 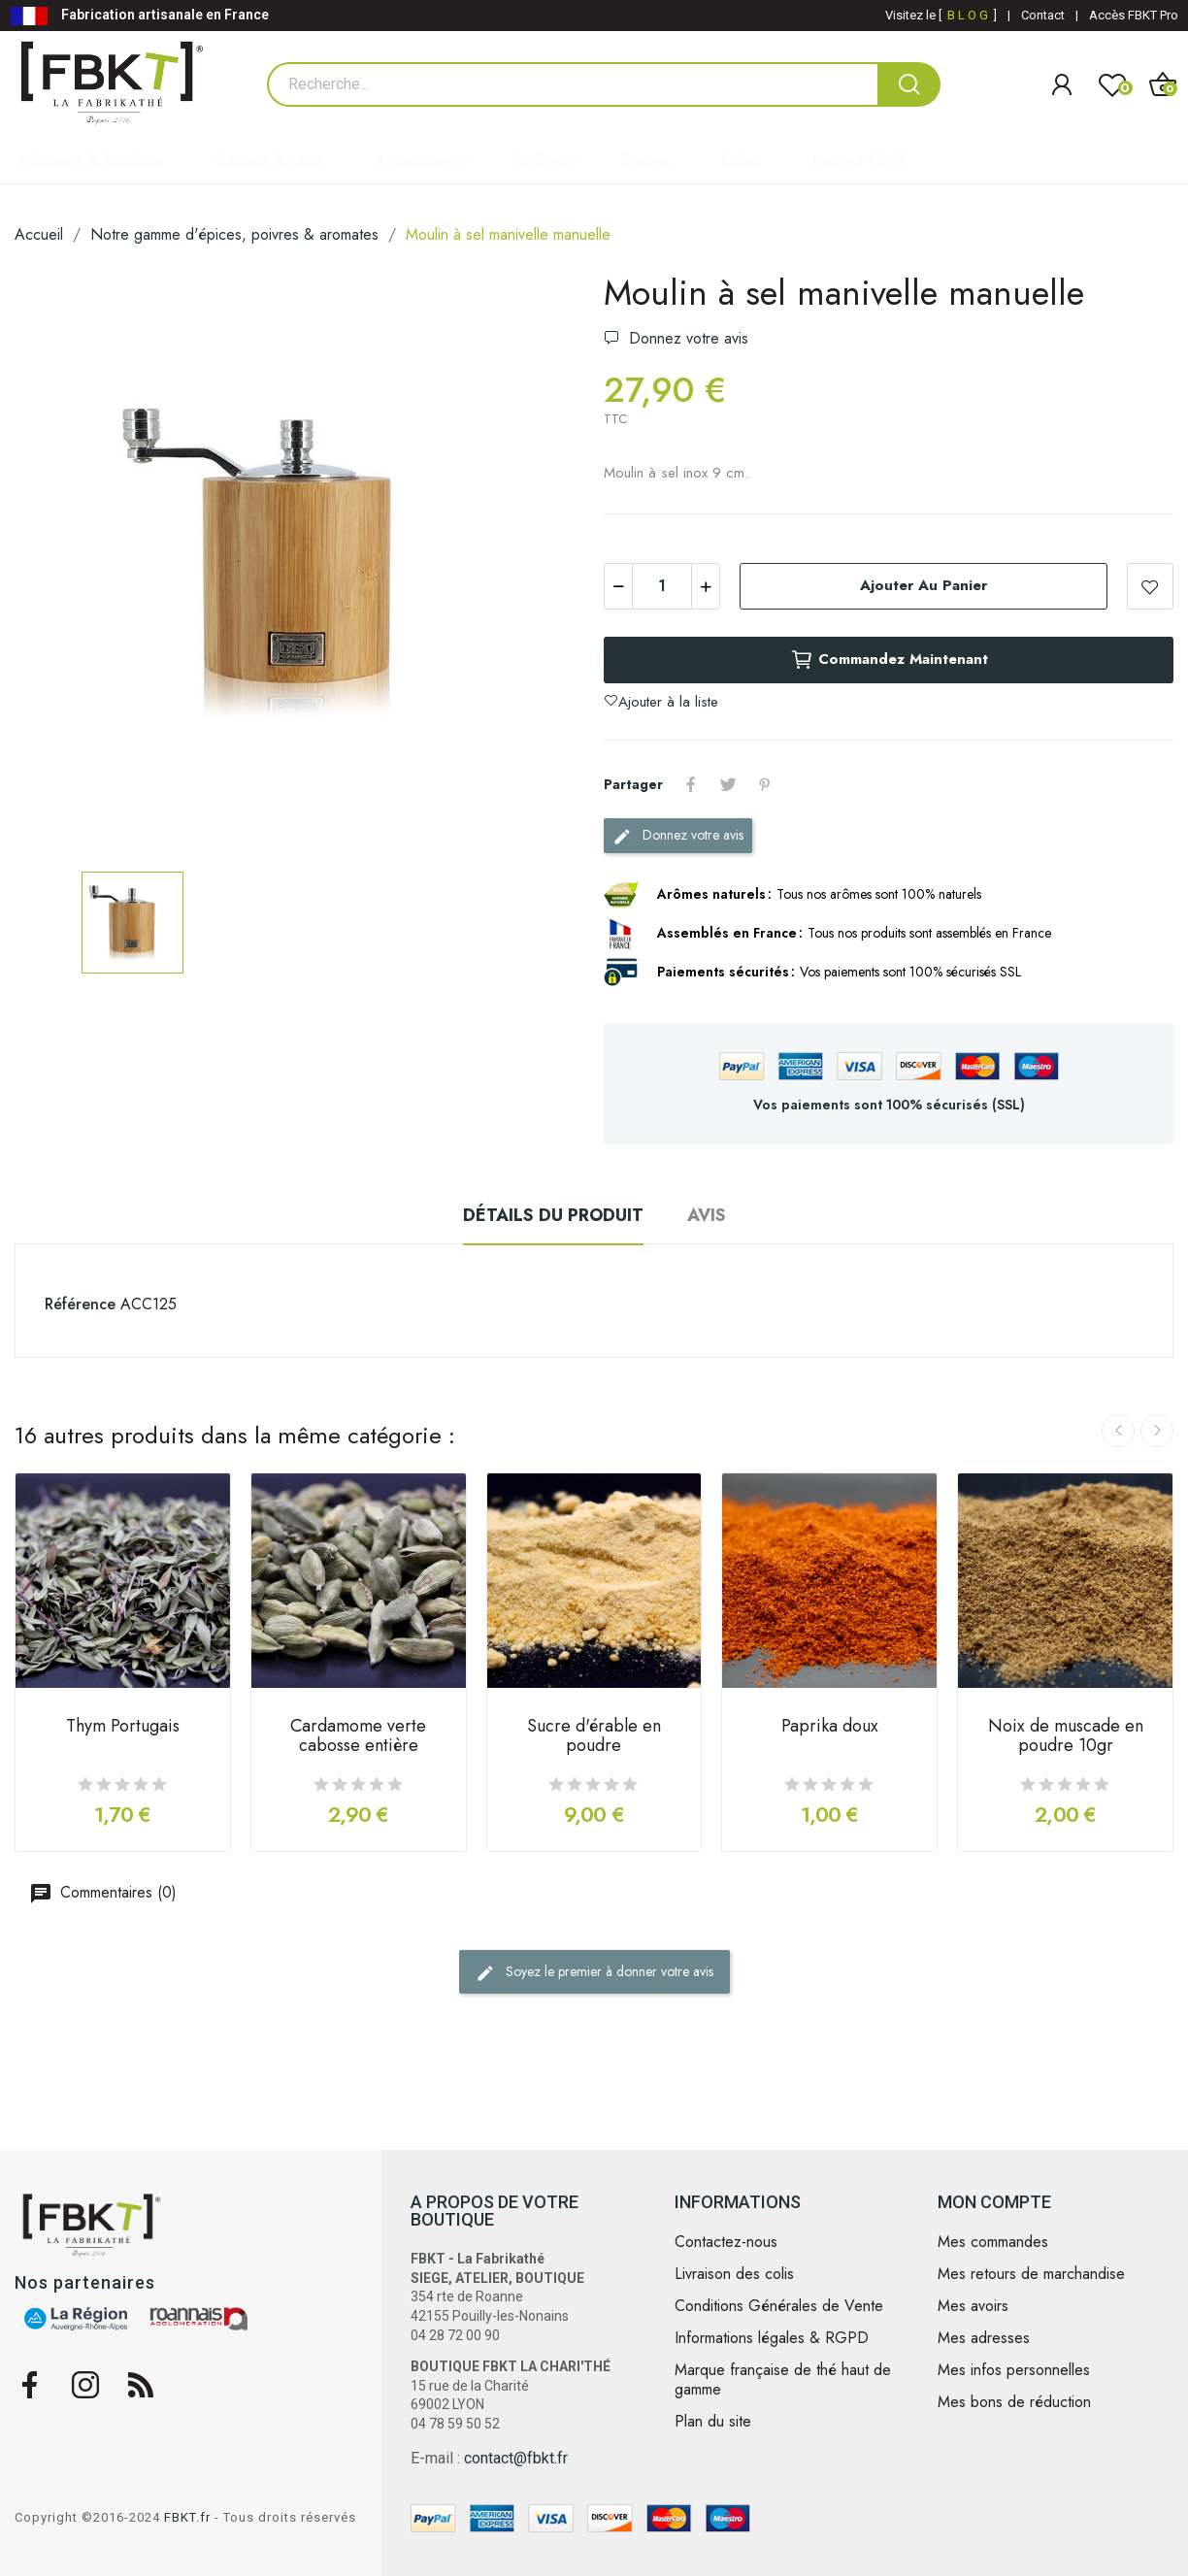 What do you see at coordinates (594, 1972) in the screenshot?
I see `Soyez le premier à donner votre avis` at bounding box center [594, 1972].